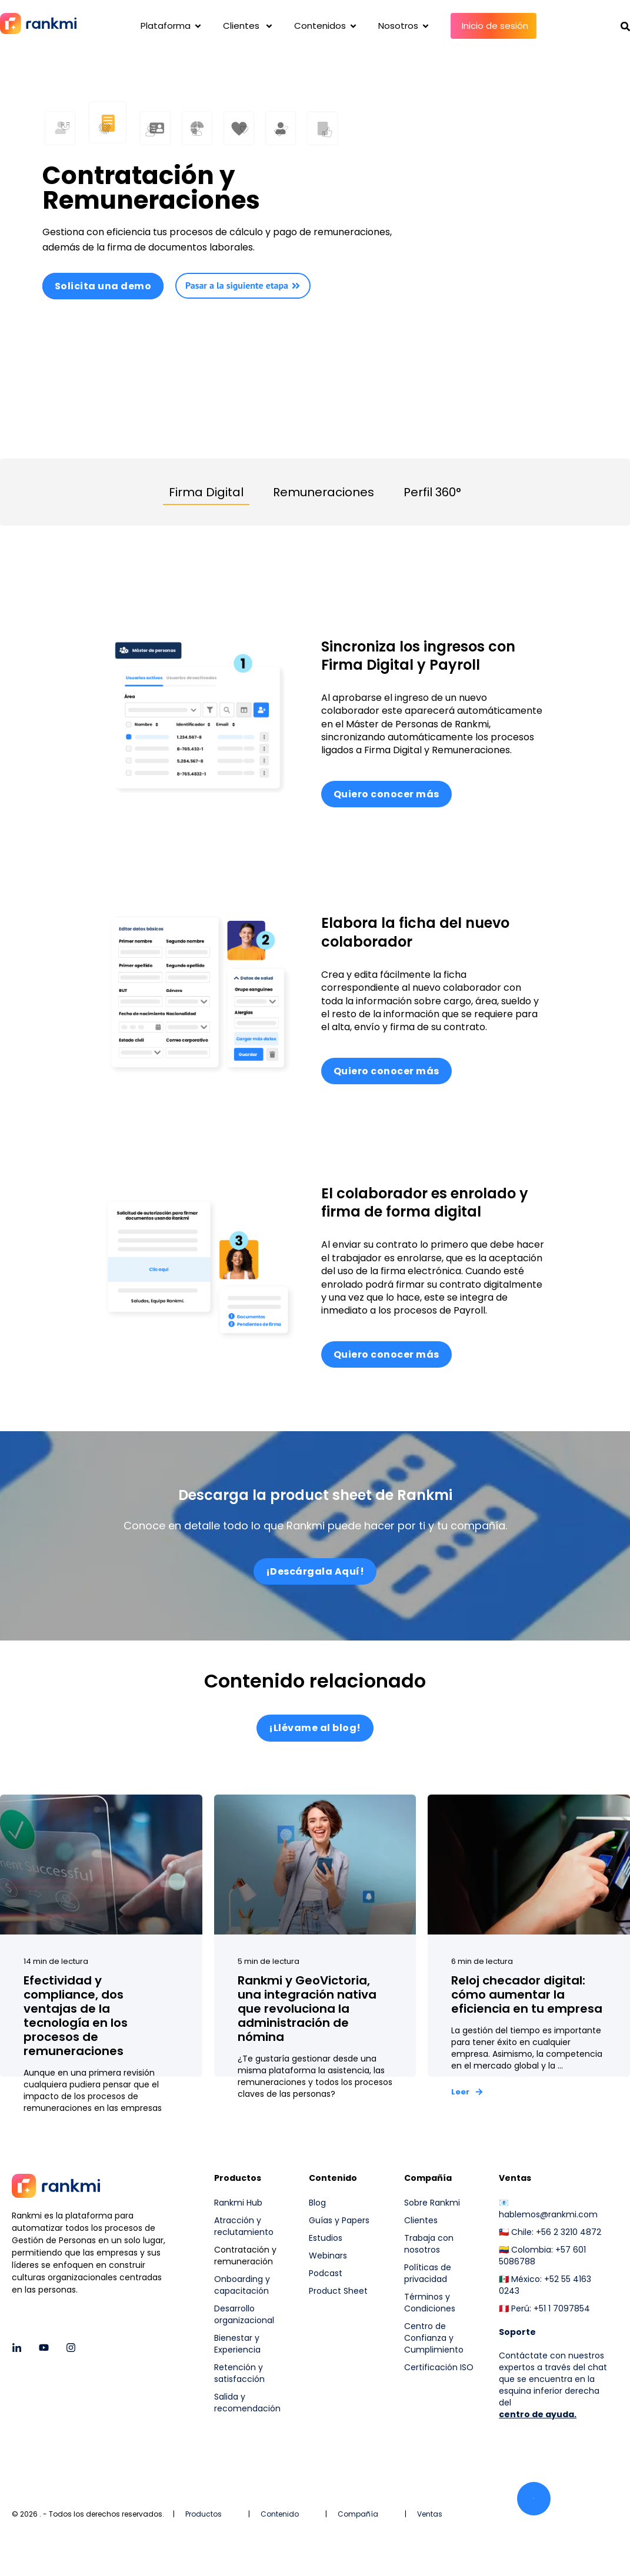 The height and width of the screenshot is (2576, 630). I want to click on Contáctate con nuestros expertos a través del chat que se encuentra en la esquina inferior derecha del [menuitem], so click(553, 2380).